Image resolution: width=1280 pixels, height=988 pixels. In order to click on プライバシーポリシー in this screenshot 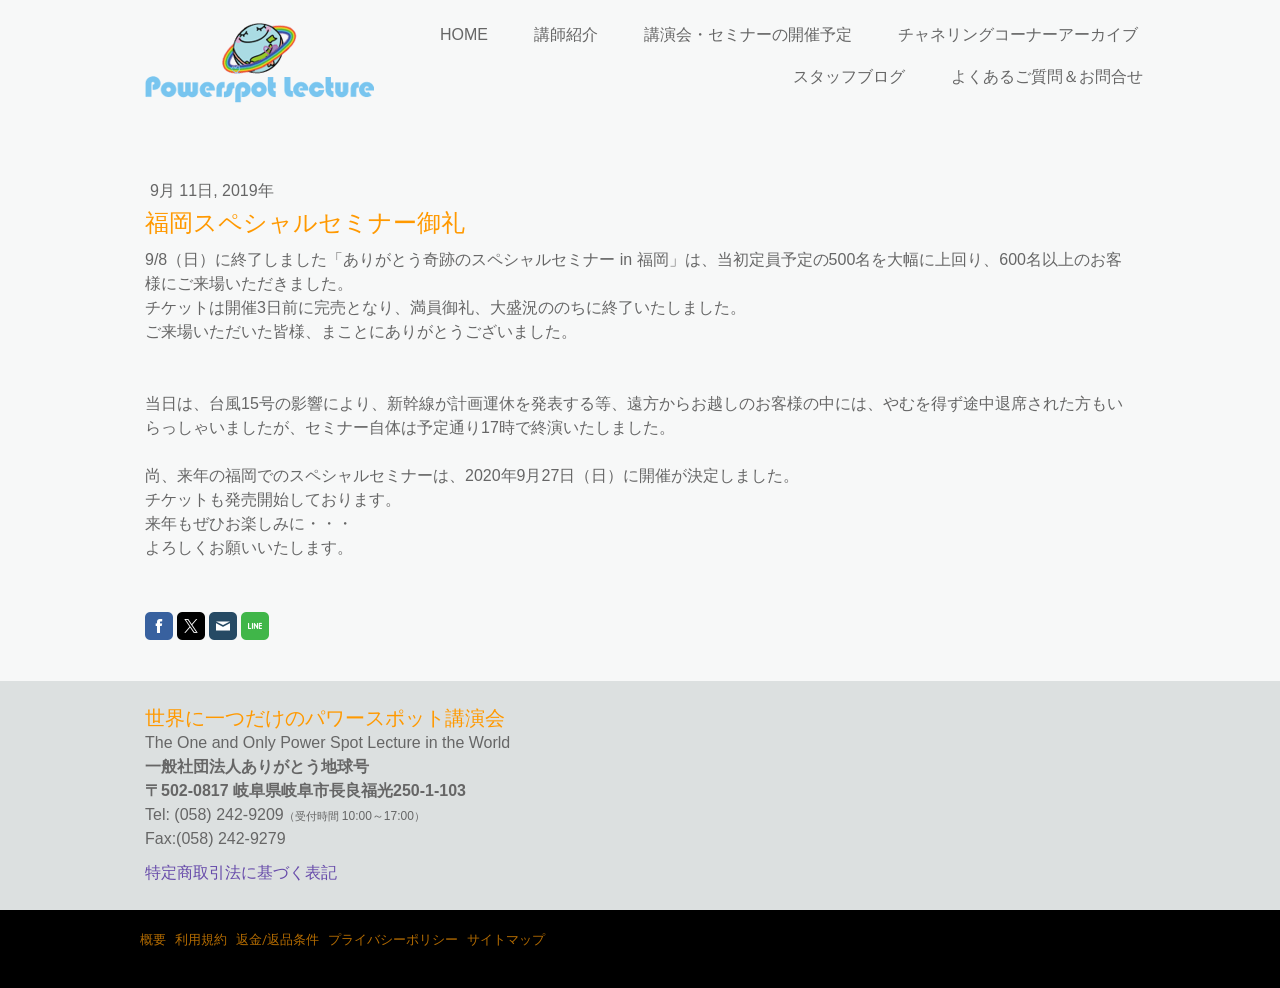, I will do `click(393, 939)`.